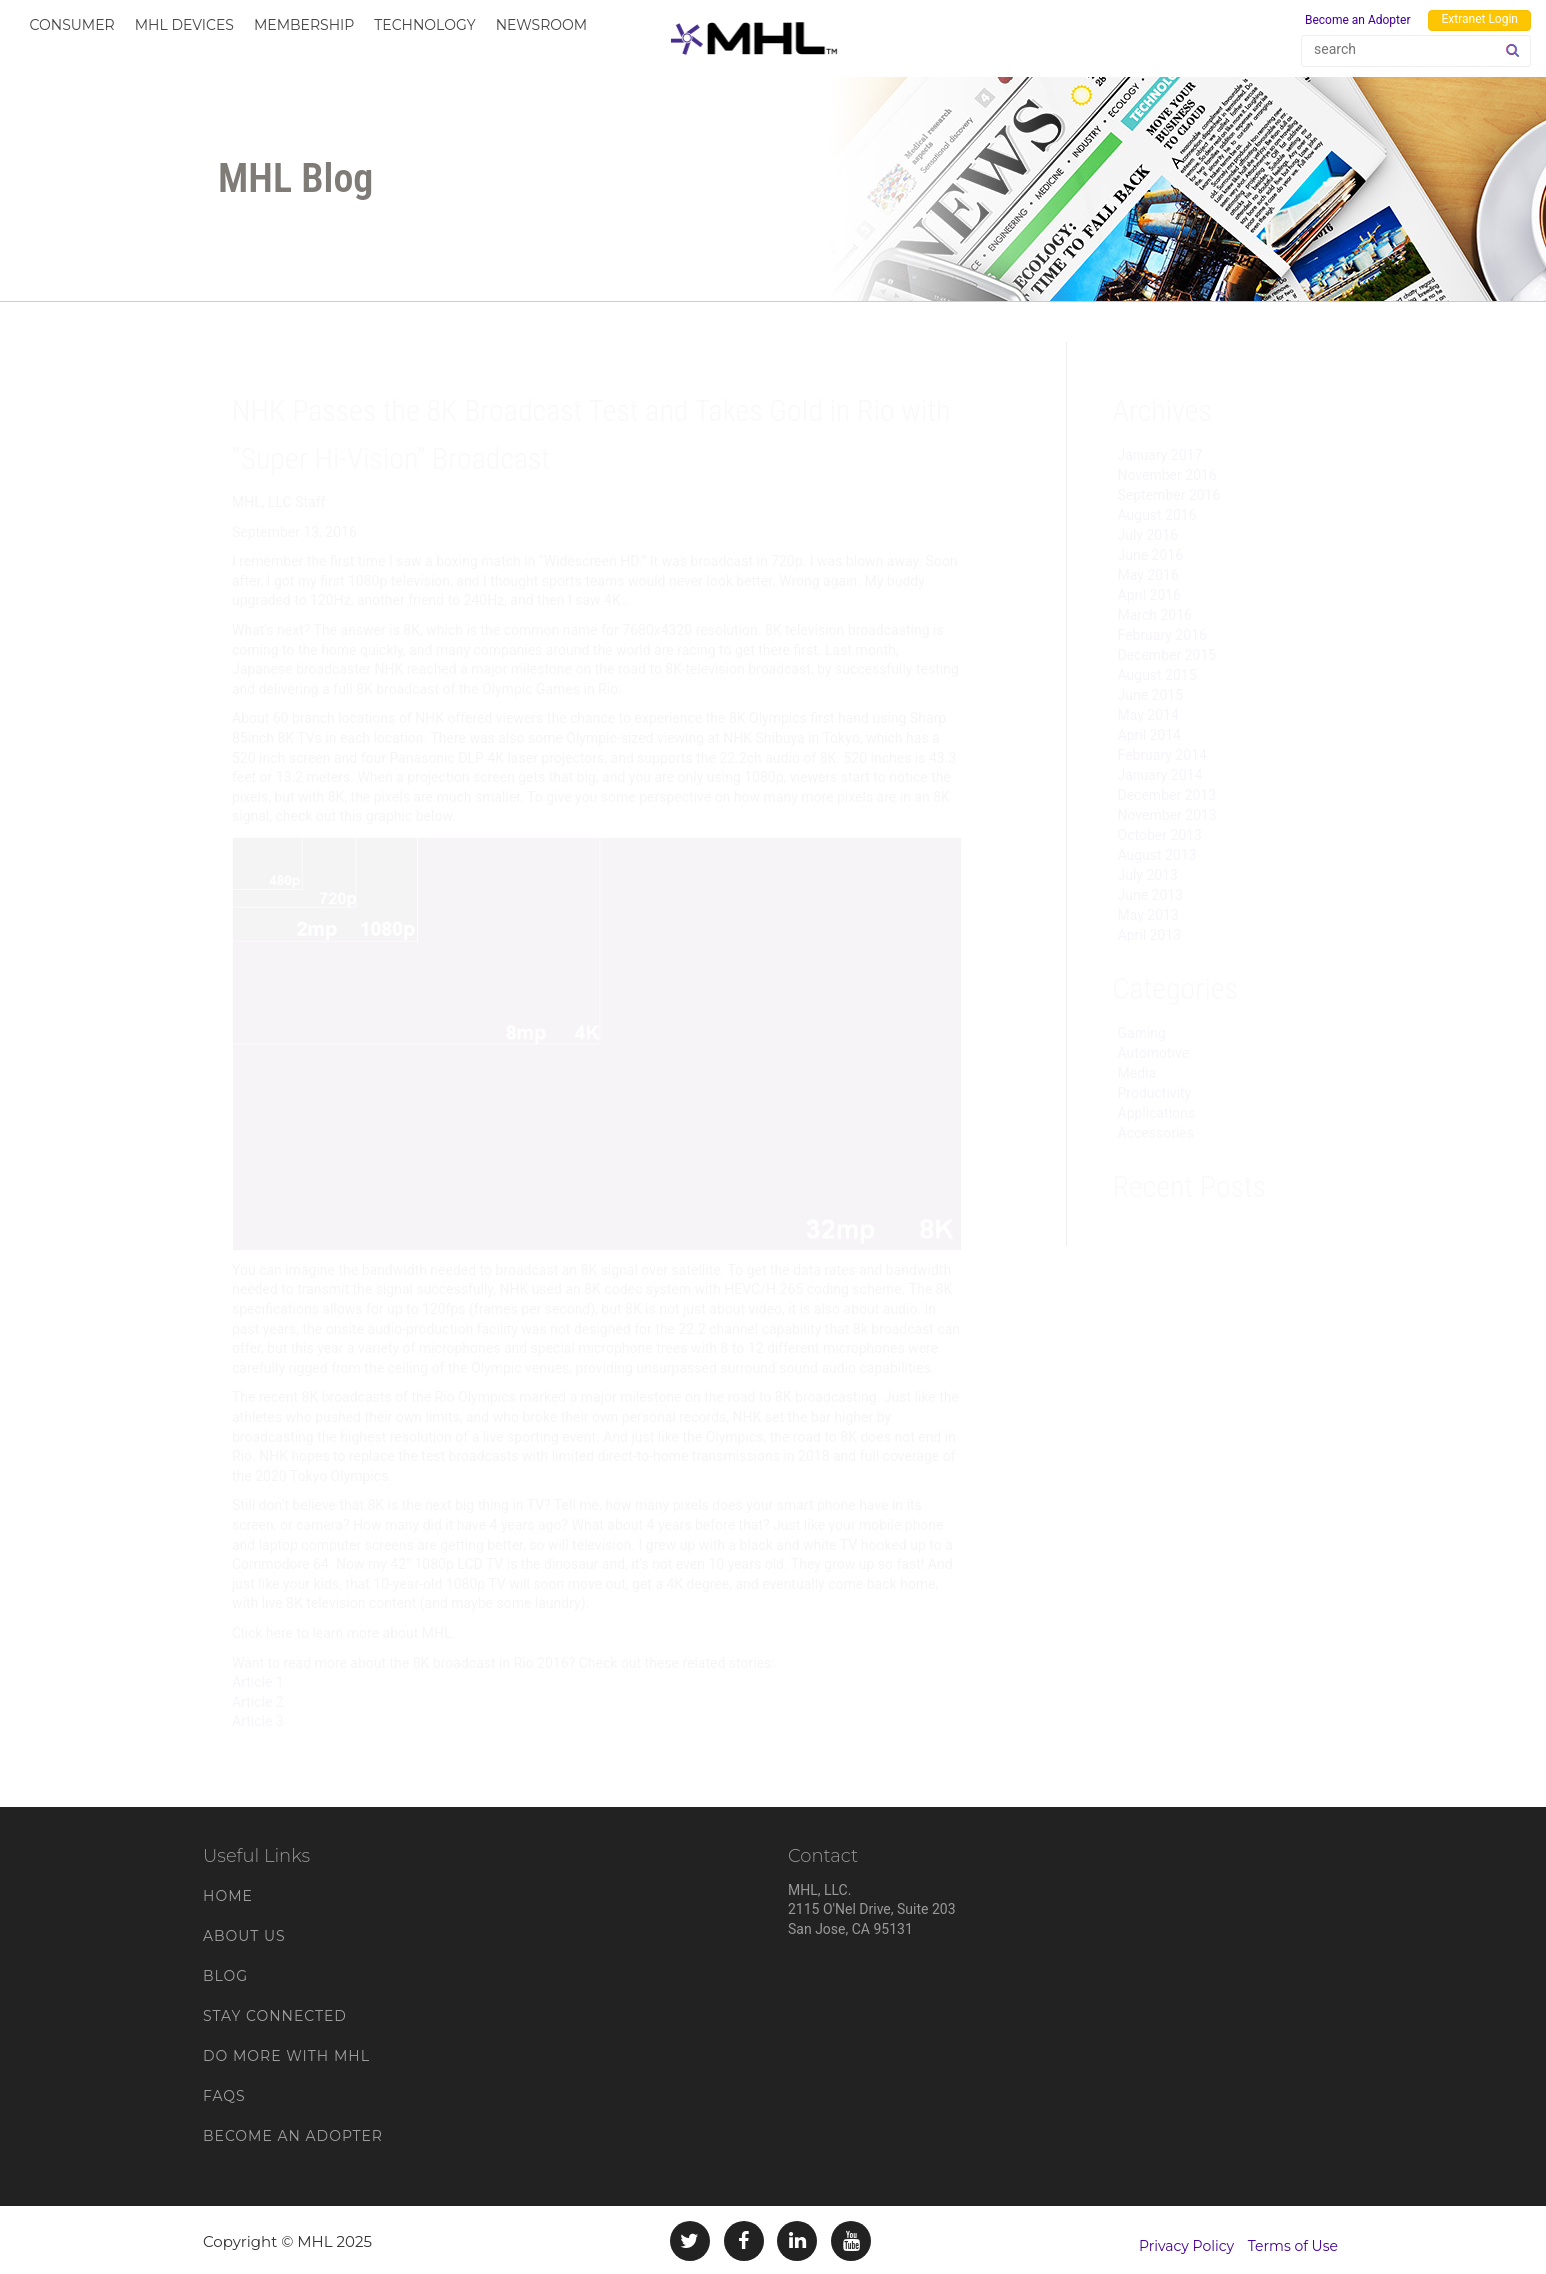 Image resolution: width=1546 pixels, height=2274 pixels. Describe the element at coordinates (286, 2056) in the screenshot. I see `Do More With MHL` at that location.